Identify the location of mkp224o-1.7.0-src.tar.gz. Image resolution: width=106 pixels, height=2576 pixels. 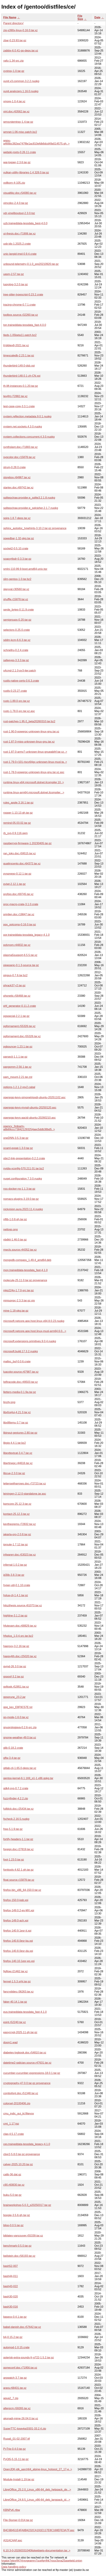
(18, 1290).